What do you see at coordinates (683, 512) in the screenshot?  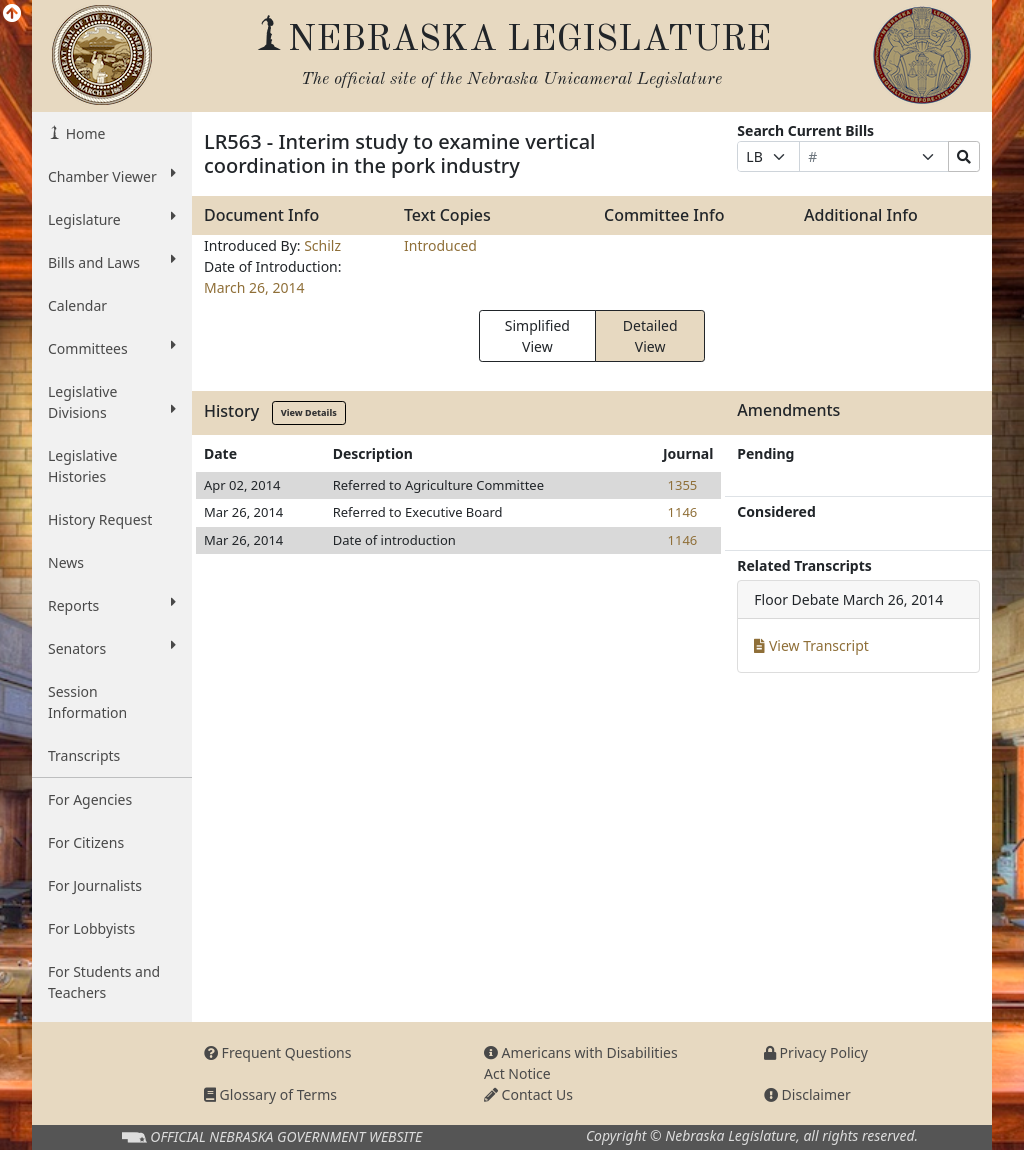 I see `1146` at bounding box center [683, 512].